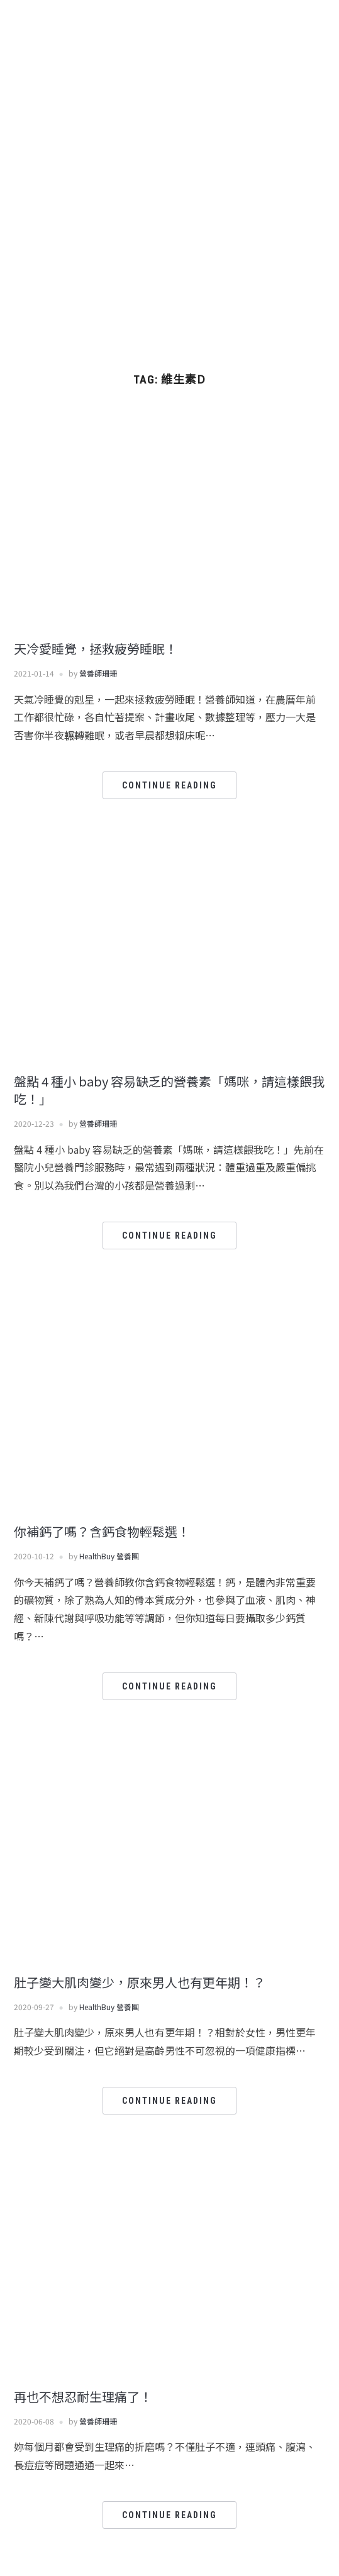 The height and width of the screenshot is (2576, 339). I want to click on 肚子變大肌肉變少，原來男人也有更年期！？, so click(139, 1982).